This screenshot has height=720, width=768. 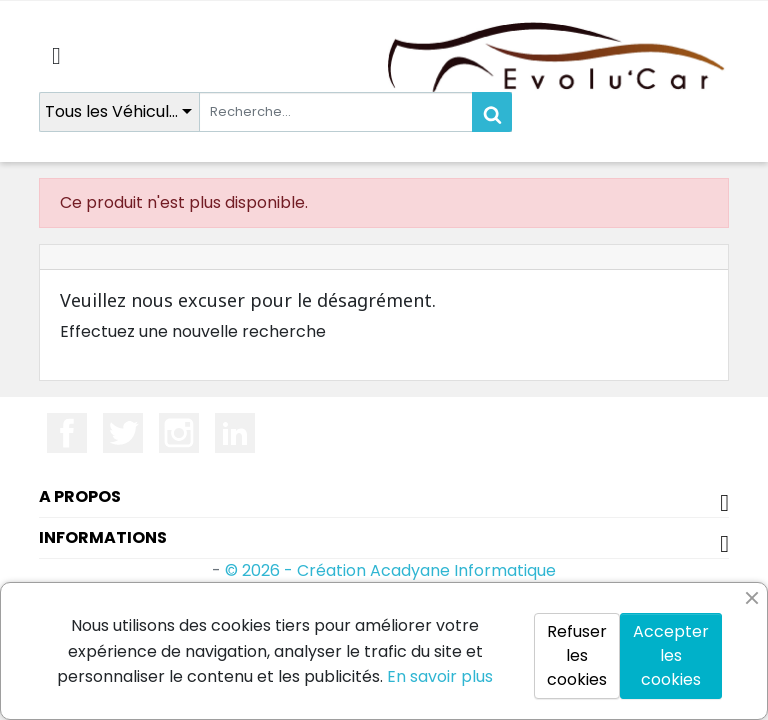 What do you see at coordinates (390, 570) in the screenshot?
I see `© 2026 - Création Acadyane Informatique` at bounding box center [390, 570].